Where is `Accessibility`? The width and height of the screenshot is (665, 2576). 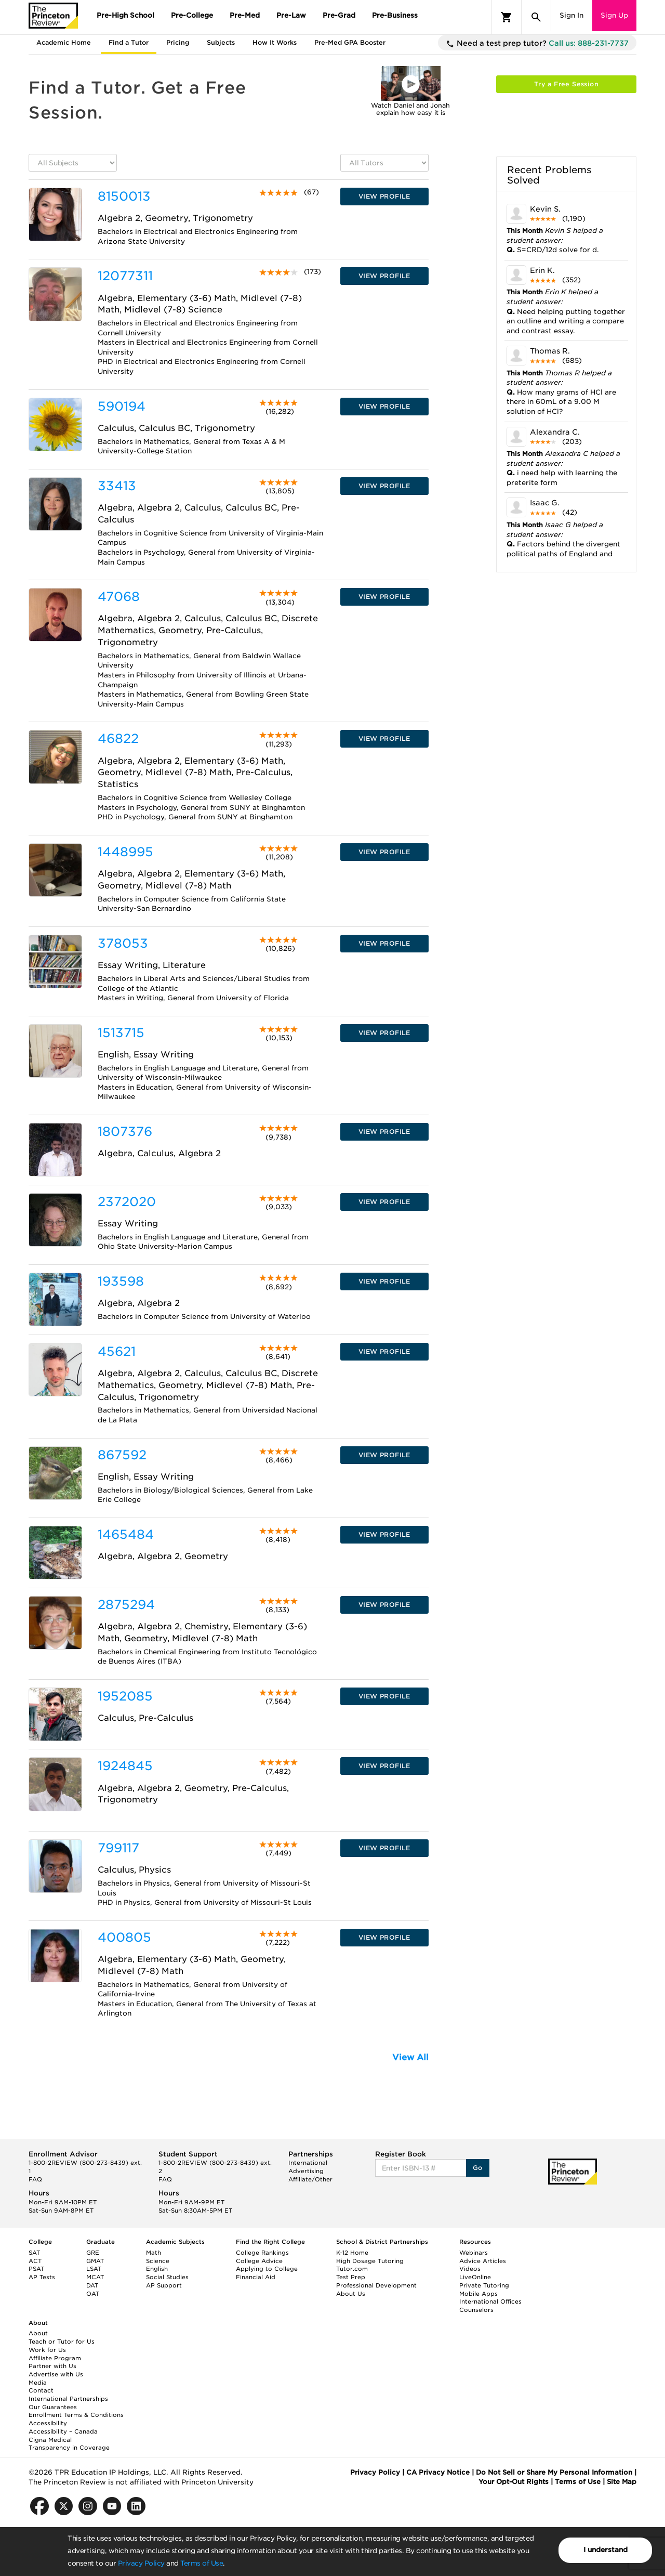
Accessibility is located at coordinates (48, 2423).